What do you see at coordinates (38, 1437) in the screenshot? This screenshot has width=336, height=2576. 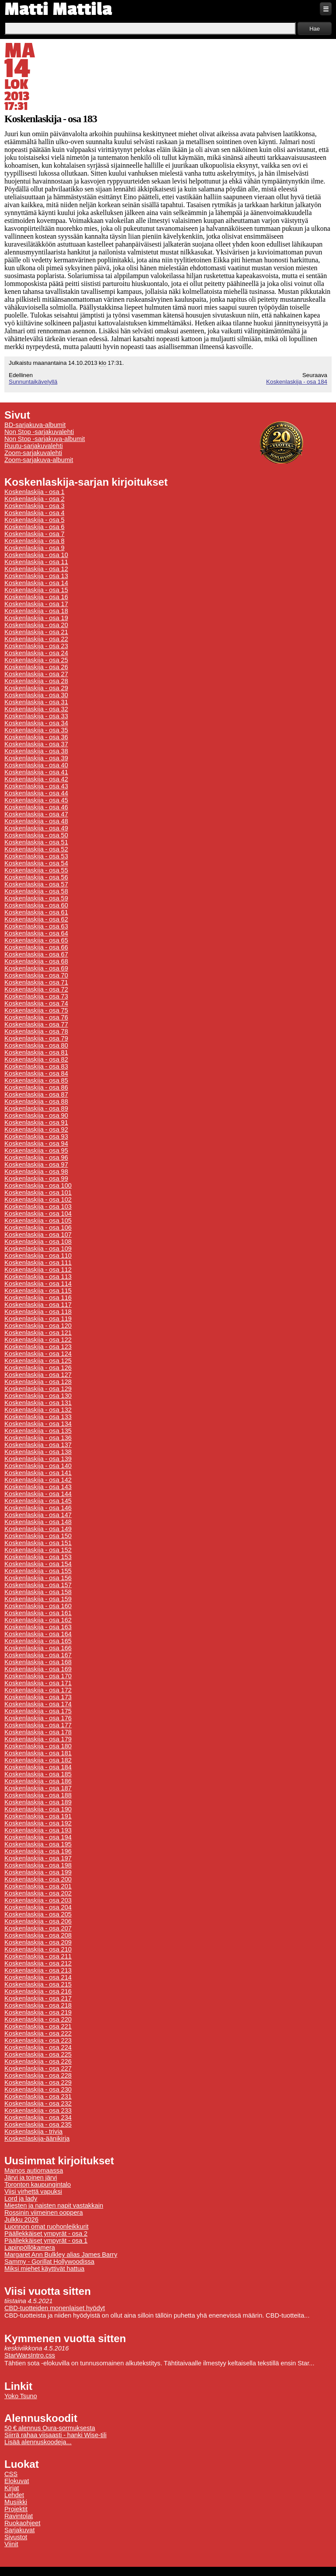 I see `Koskenlaskija - osa 136` at bounding box center [38, 1437].